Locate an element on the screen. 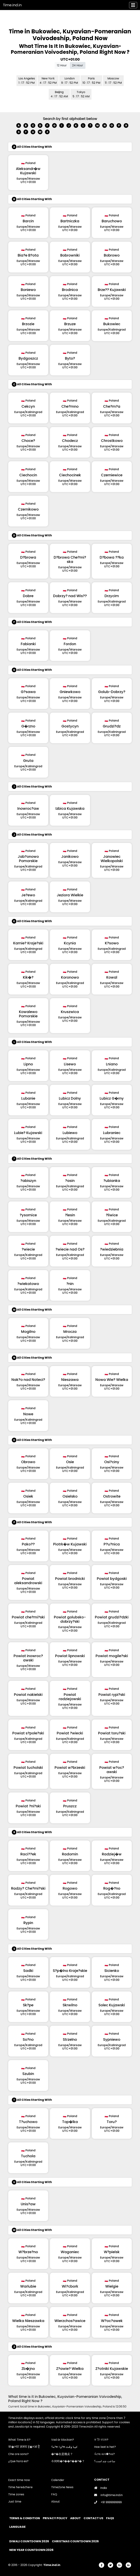  Kruszwica is located at coordinates (70, 1011).